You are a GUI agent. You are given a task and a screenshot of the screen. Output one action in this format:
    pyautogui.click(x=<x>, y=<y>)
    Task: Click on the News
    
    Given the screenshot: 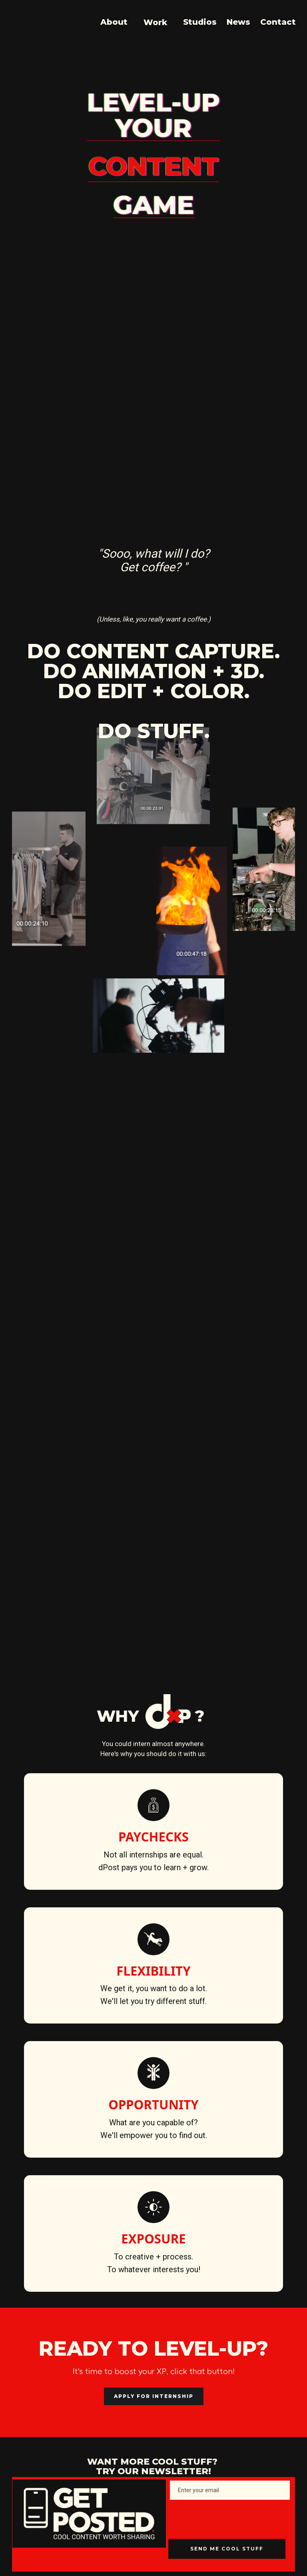 What is the action you would take?
    pyautogui.click(x=238, y=22)
    